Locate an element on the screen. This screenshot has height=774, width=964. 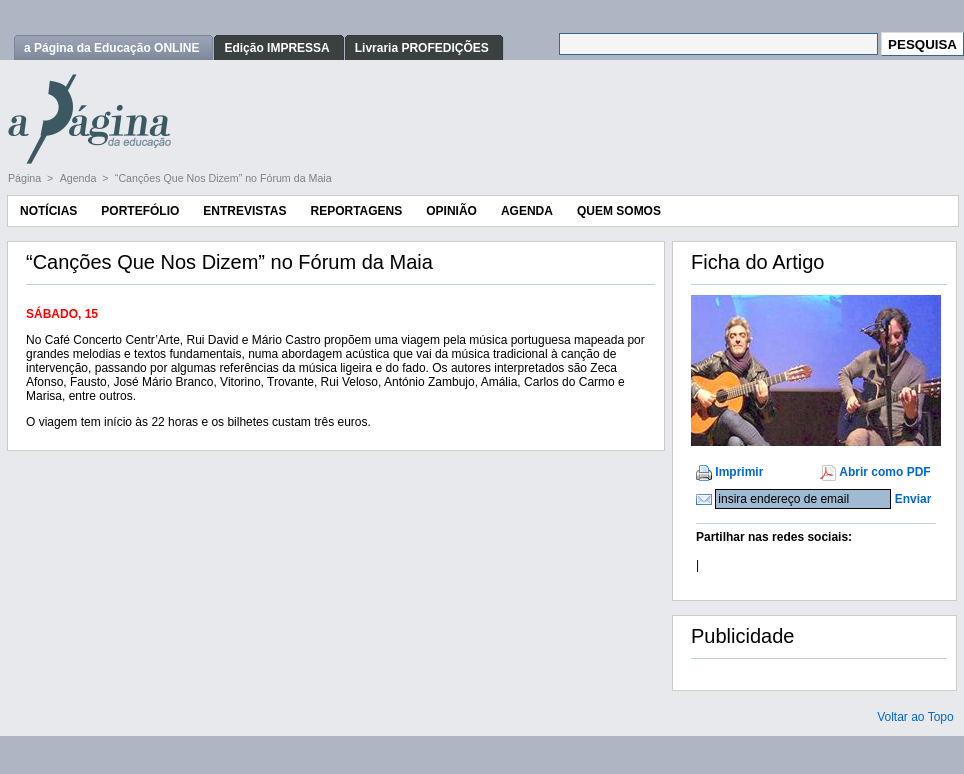
Abrir como PDF is located at coordinates (884, 472).